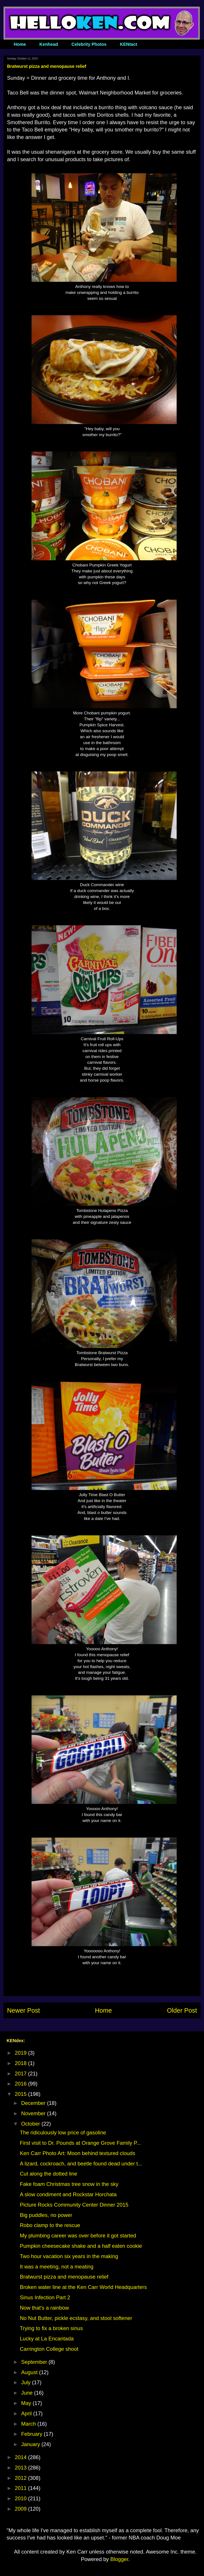 The image size is (204, 2576). I want to click on 2012, so click(21, 2478).